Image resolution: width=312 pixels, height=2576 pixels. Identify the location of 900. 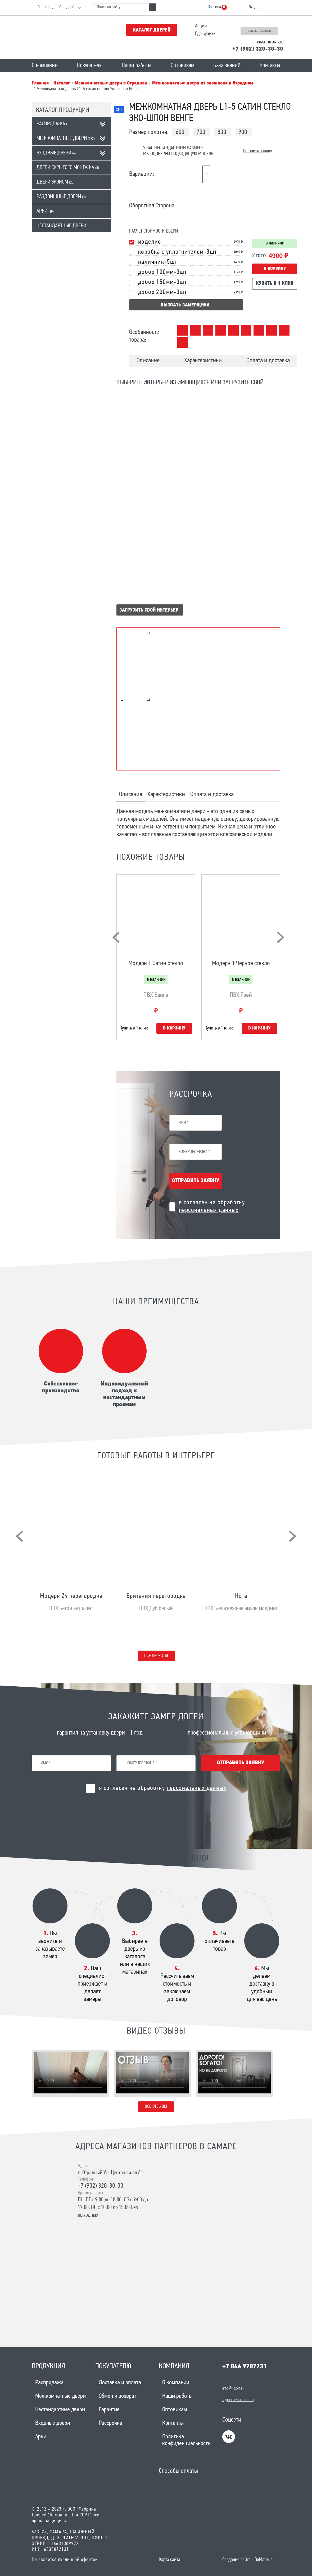
(242, 132).